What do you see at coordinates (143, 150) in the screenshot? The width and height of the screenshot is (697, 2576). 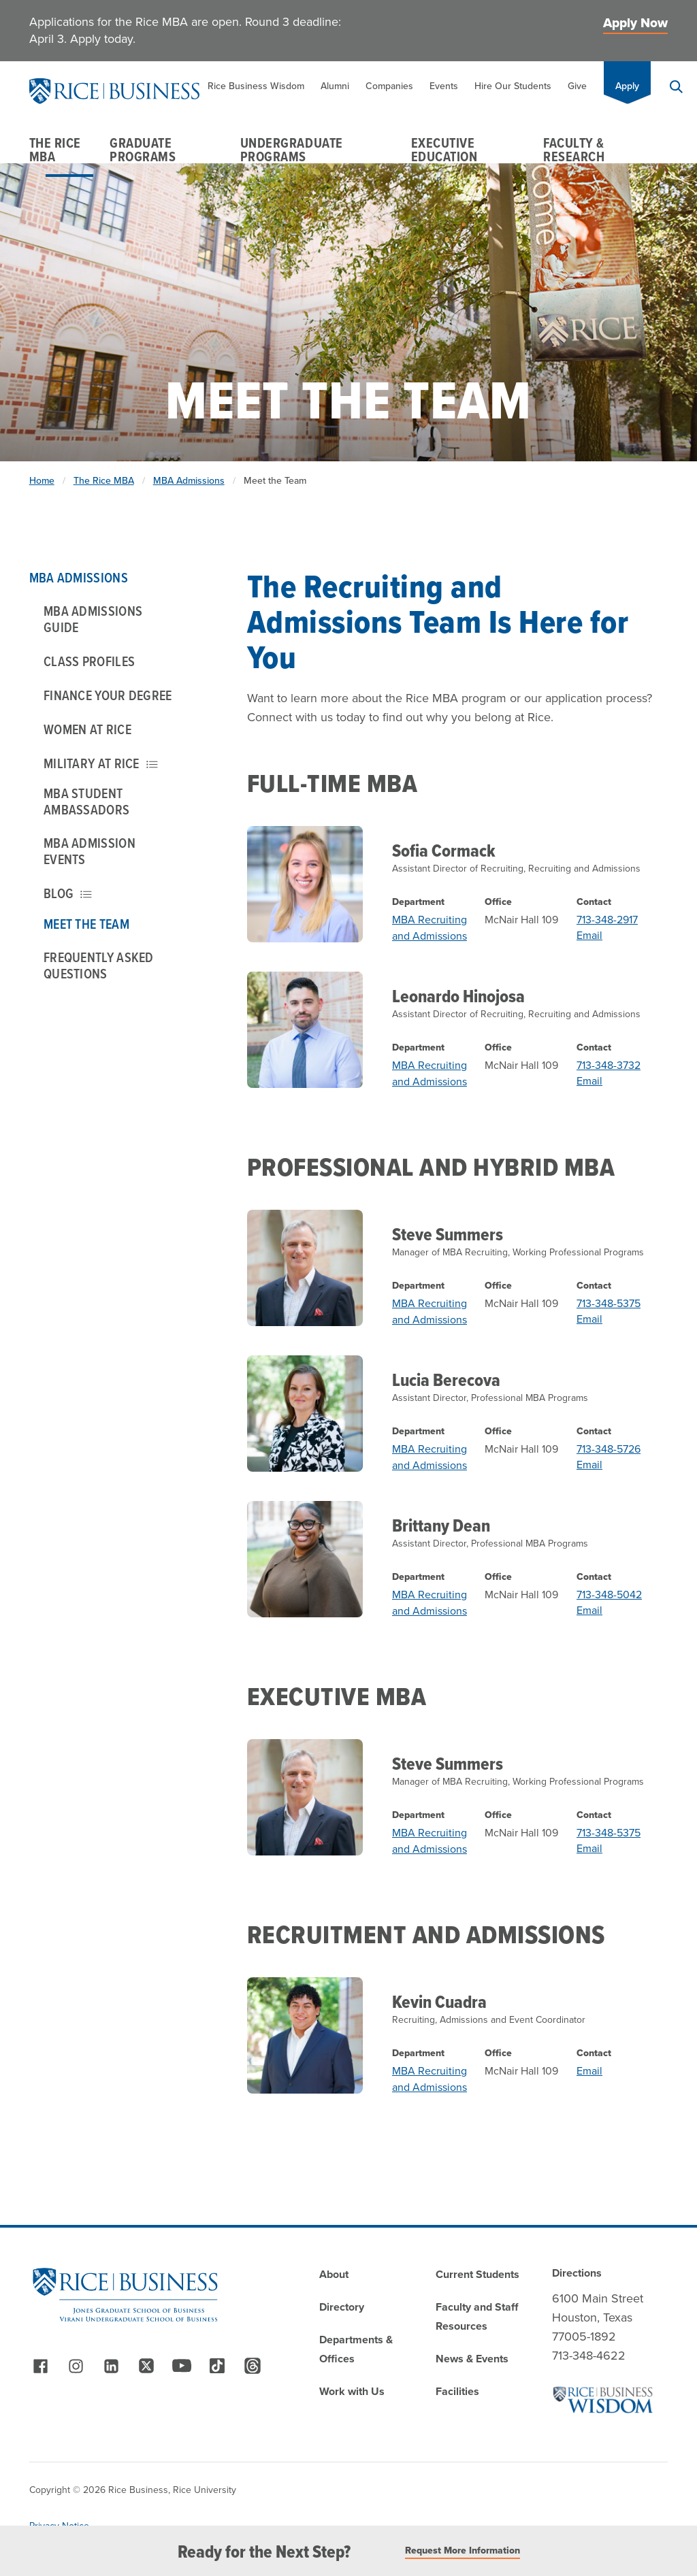 I see `Graduate Programs` at bounding box center [143, 150].